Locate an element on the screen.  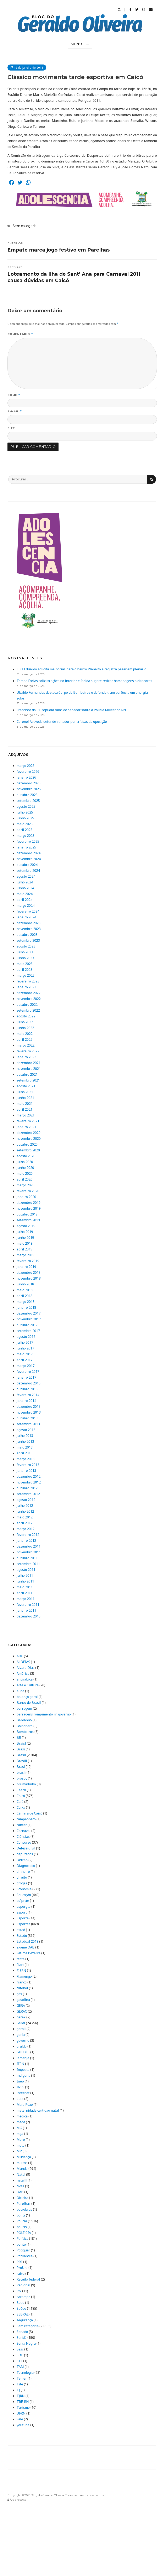
barragem is located at coordinates (24, 1708).